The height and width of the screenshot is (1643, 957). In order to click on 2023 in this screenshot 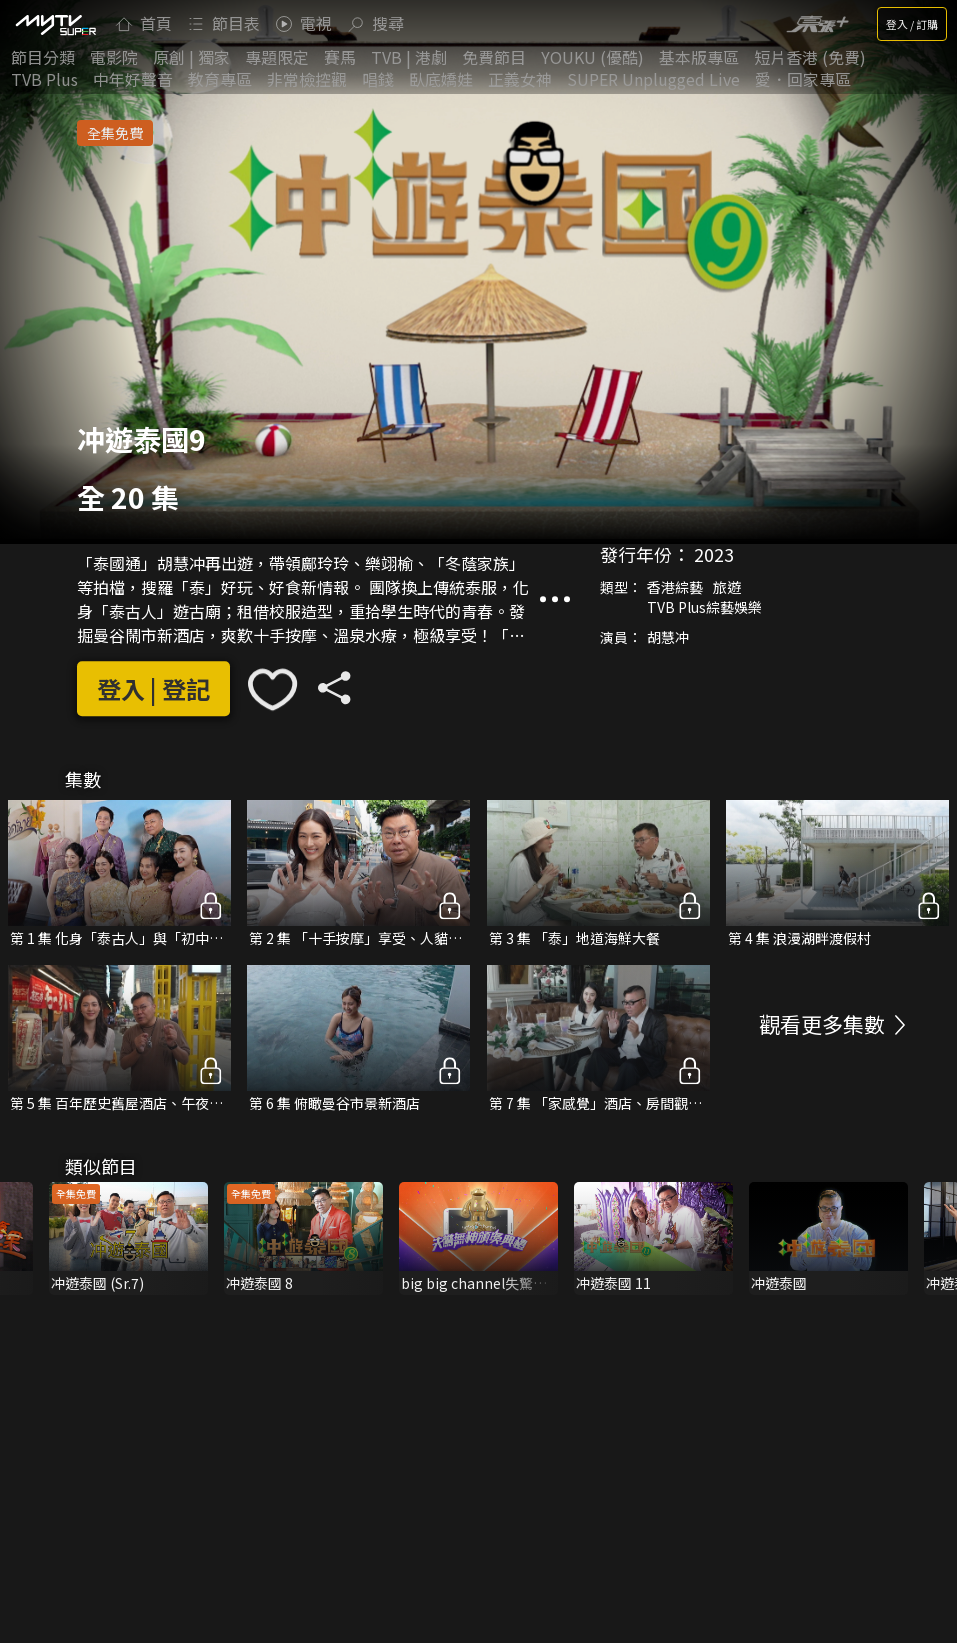, I will do `click(714, 554)`.